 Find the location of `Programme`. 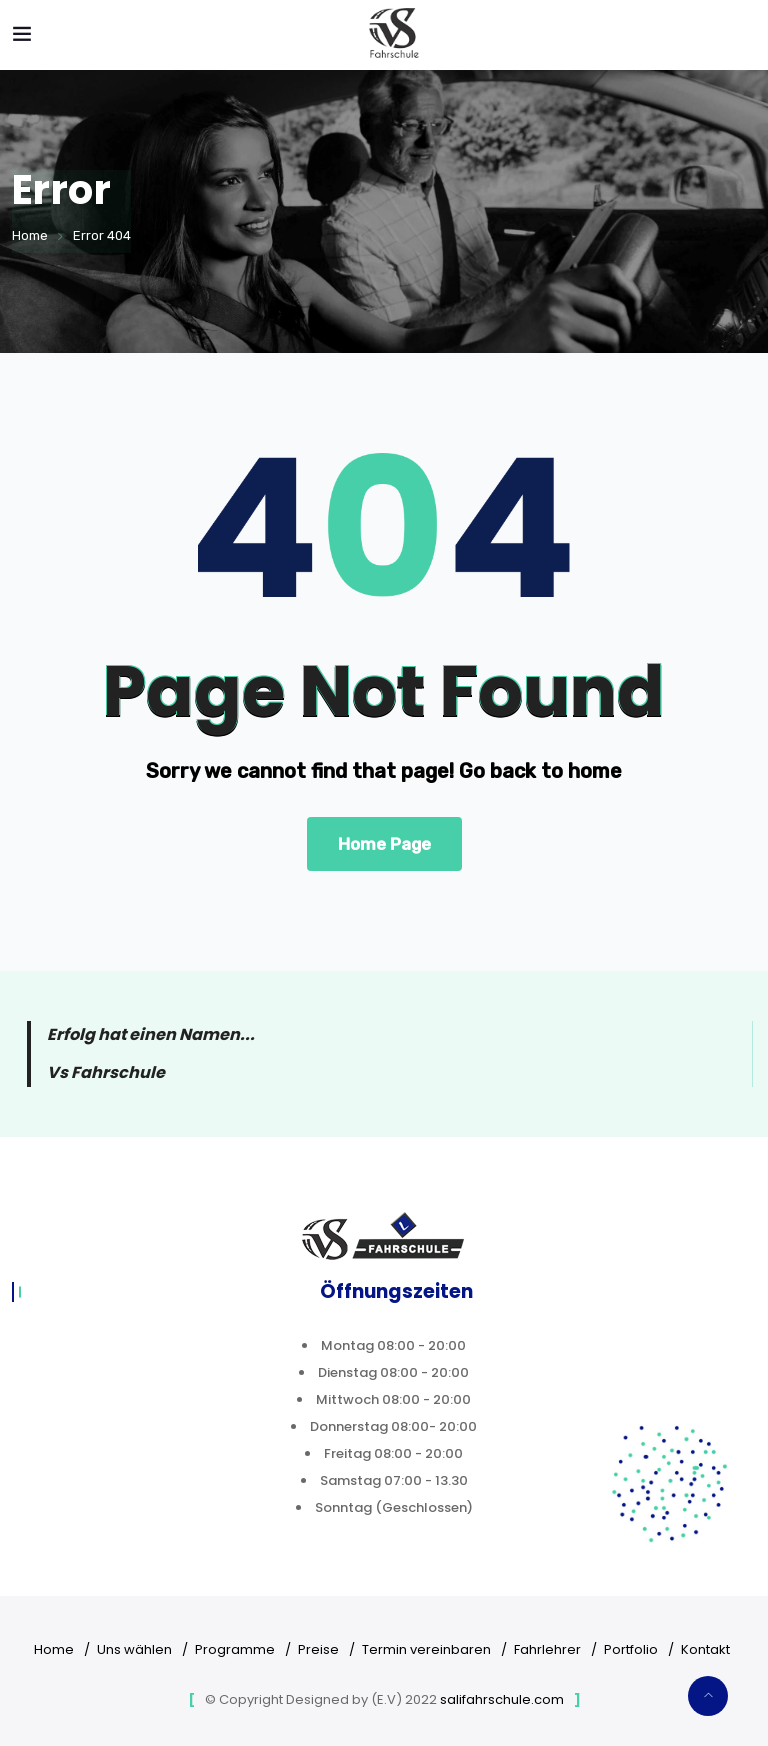

Programme is located at coordinates (235, 1649).